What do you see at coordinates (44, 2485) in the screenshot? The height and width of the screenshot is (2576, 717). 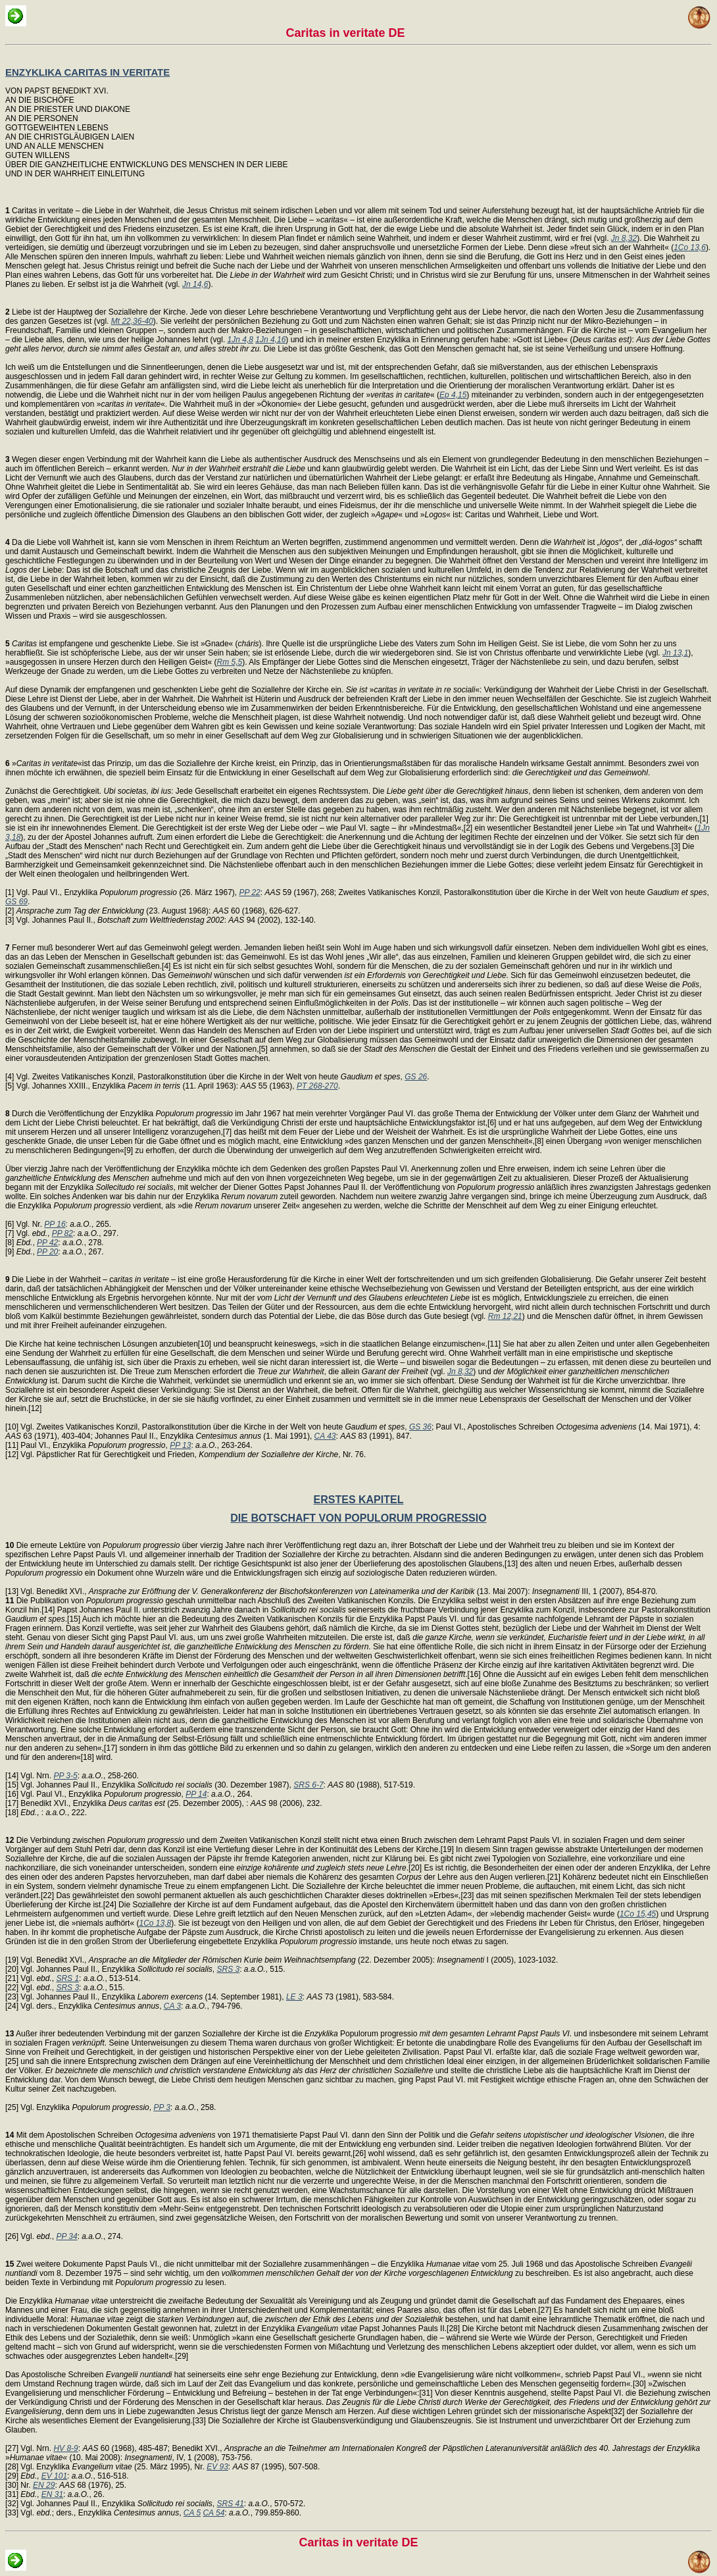 I see `EN 29` at bounding box center [44, 2485].